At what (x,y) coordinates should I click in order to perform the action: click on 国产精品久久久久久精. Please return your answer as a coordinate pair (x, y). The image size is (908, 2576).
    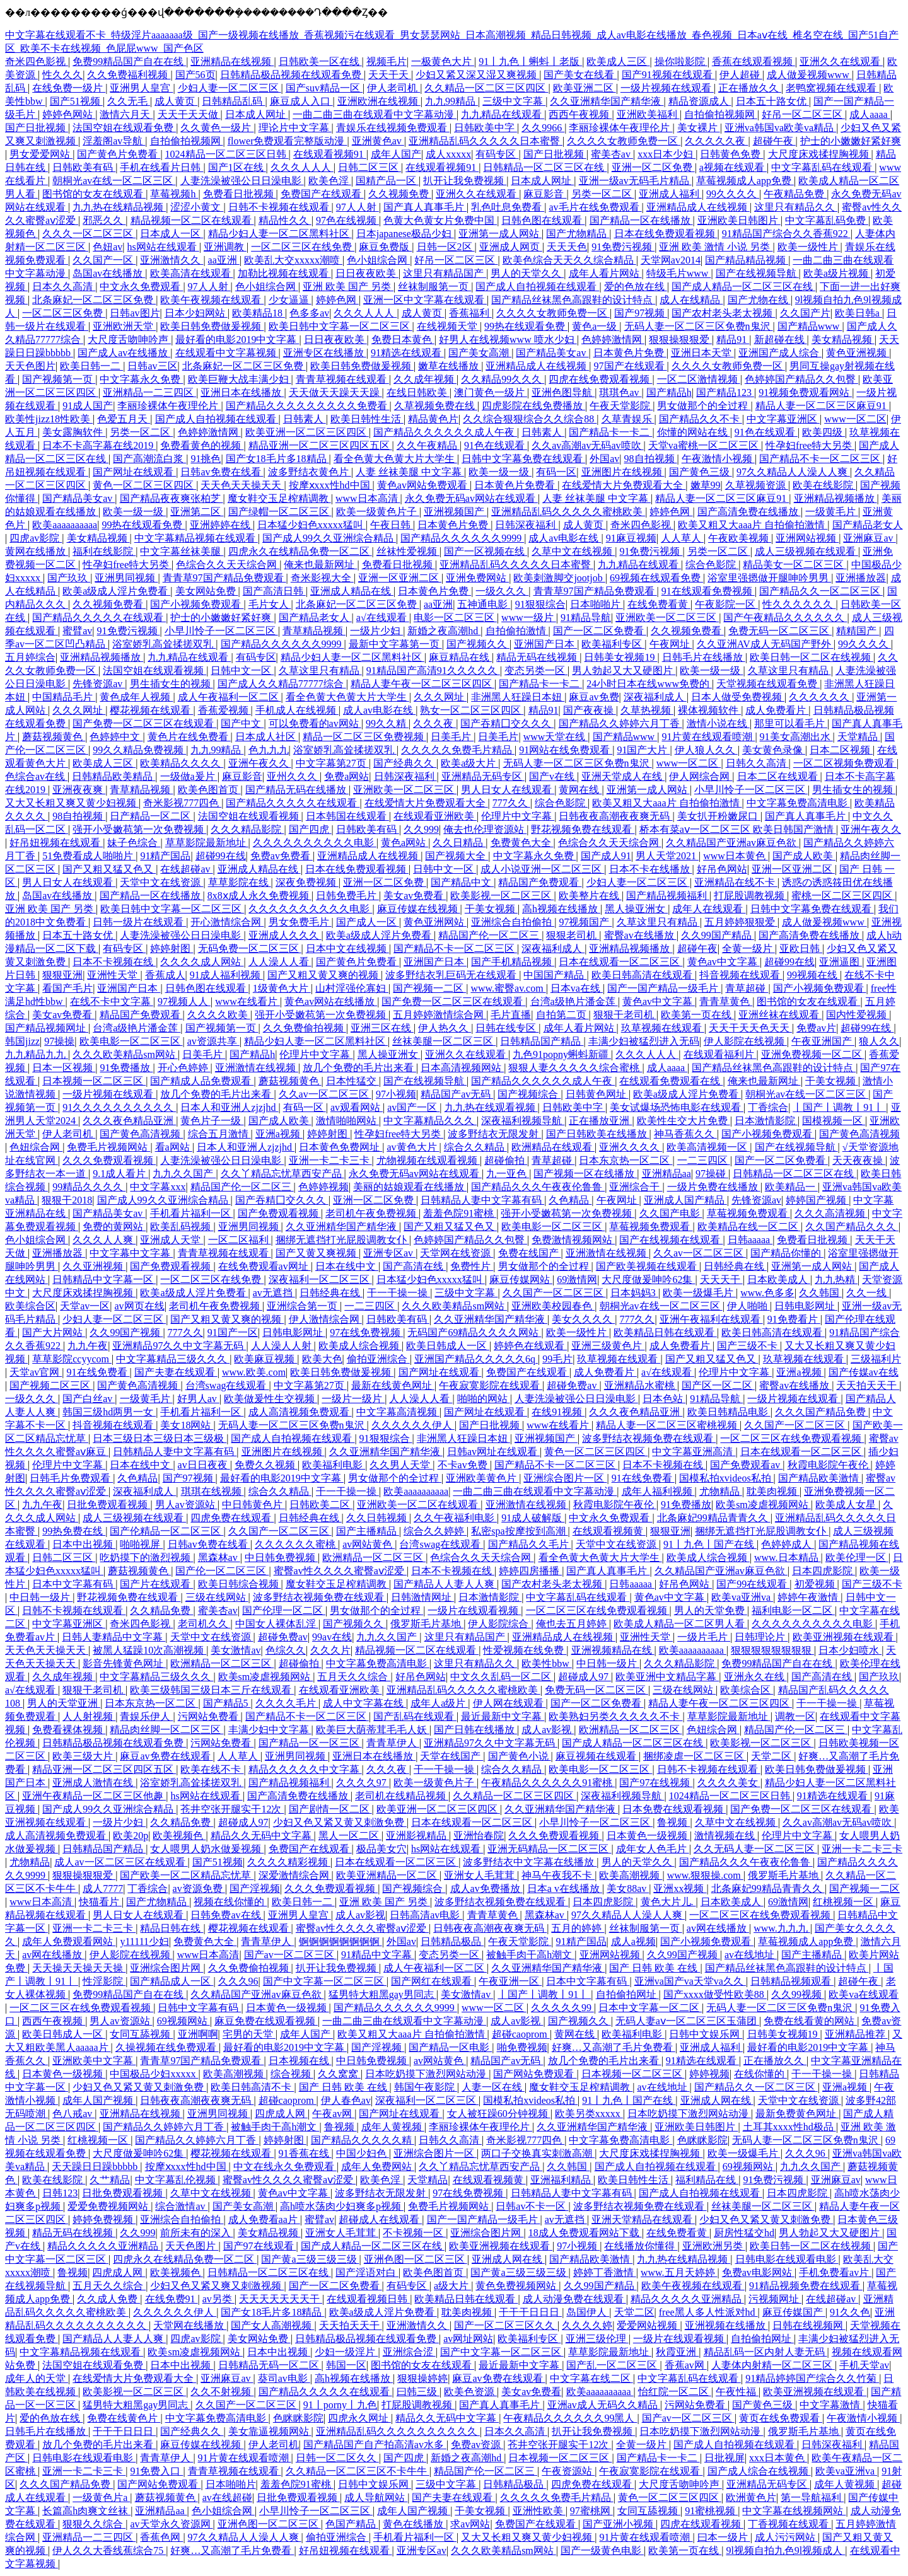
    Looking at the image, I should click on (362, 2140).